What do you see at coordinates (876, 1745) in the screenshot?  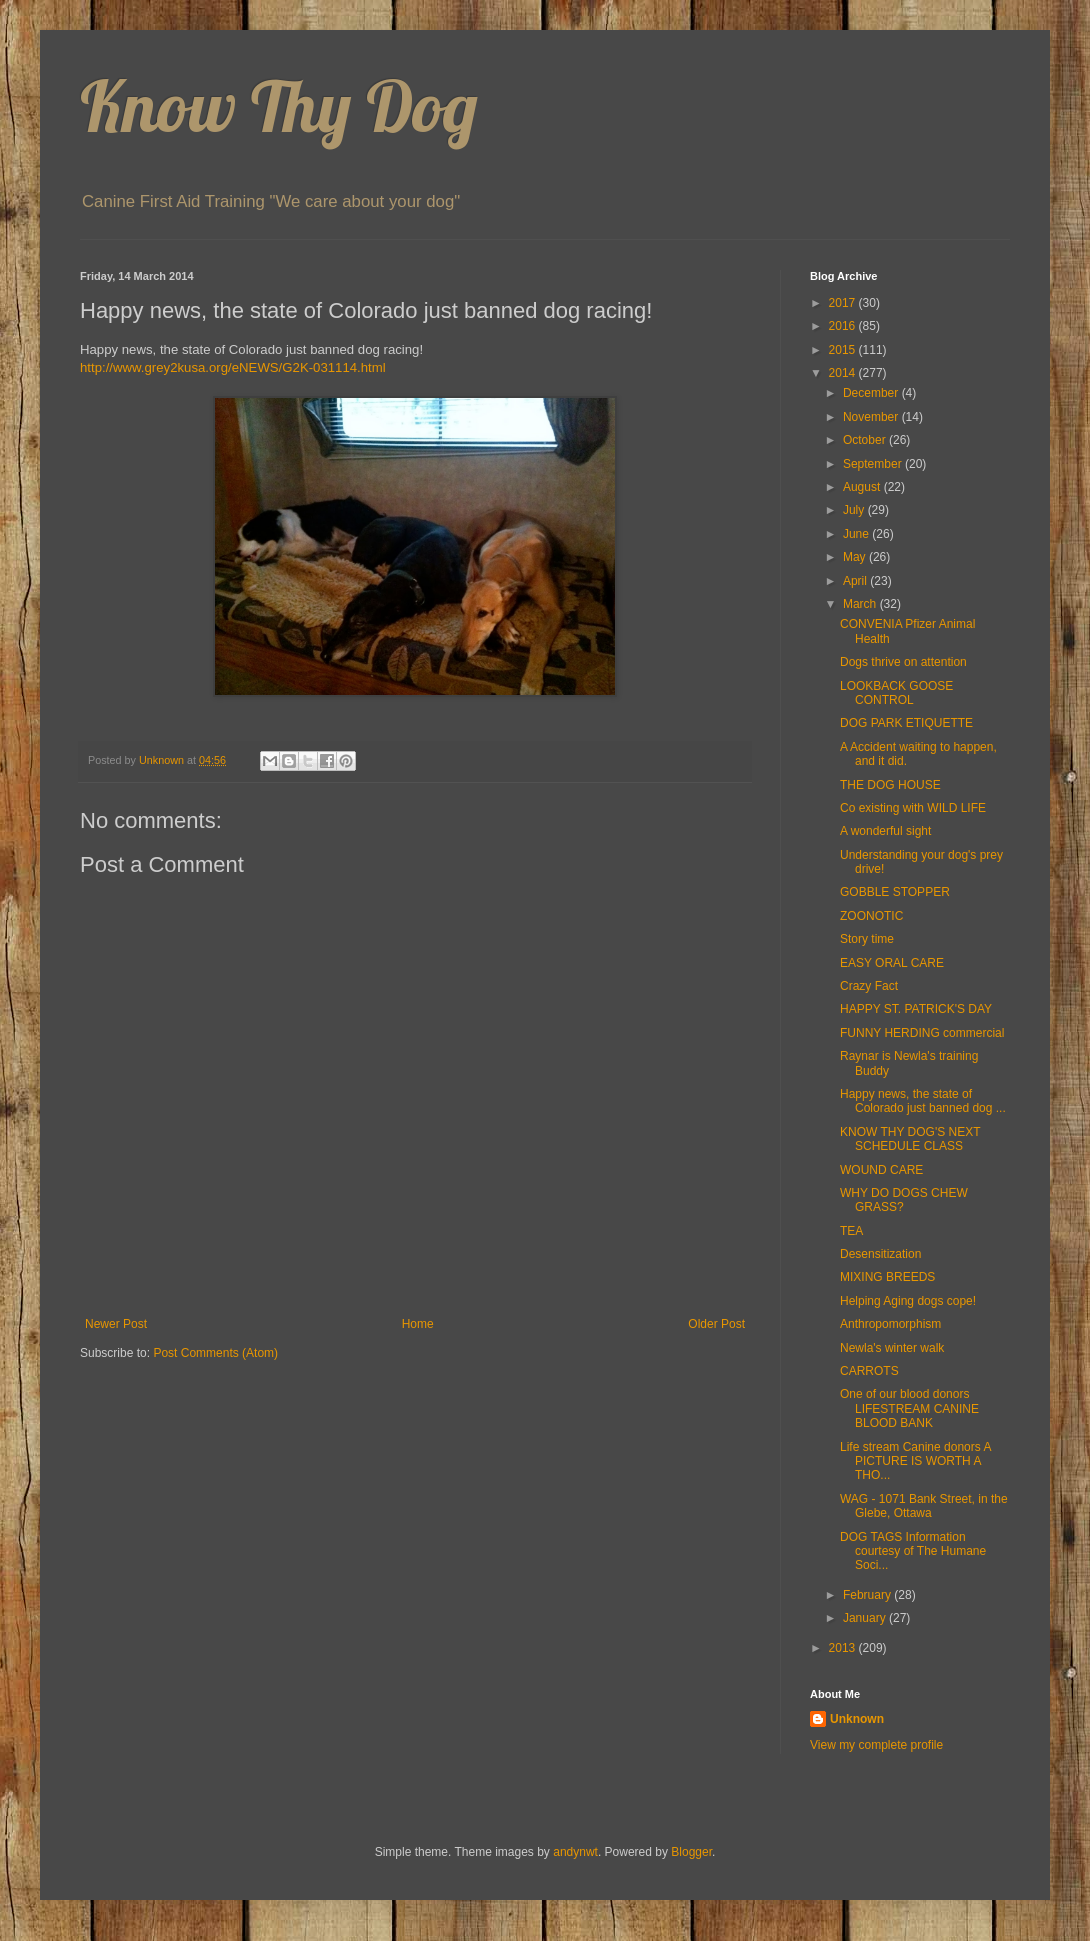 I see `View my complete profile` at bounding box center [876, 1745].